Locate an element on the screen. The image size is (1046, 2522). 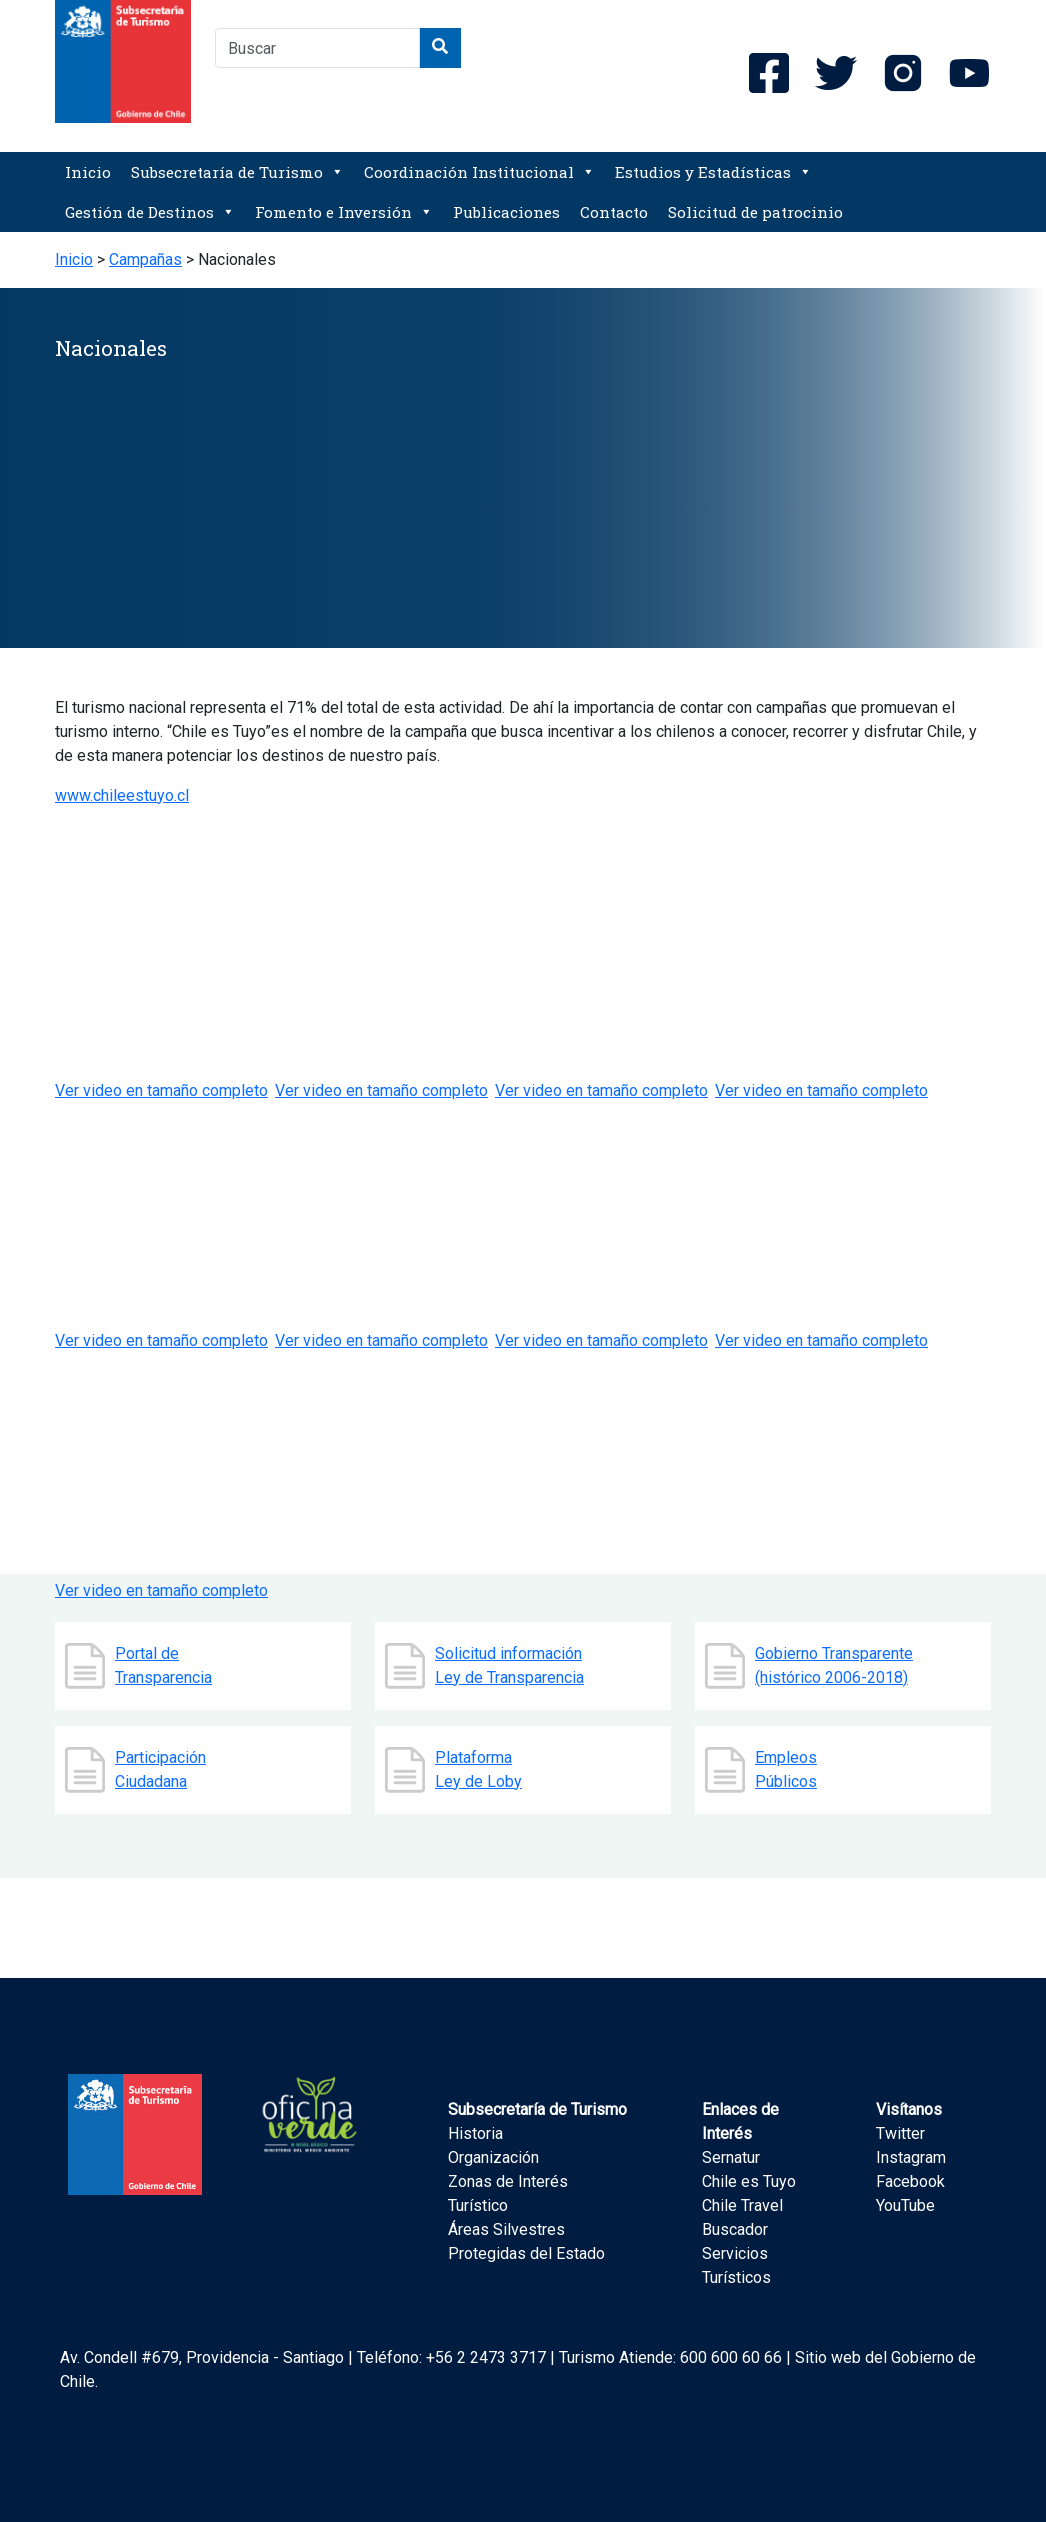
Fomento e Inversión is located at coordinates (344, 212).